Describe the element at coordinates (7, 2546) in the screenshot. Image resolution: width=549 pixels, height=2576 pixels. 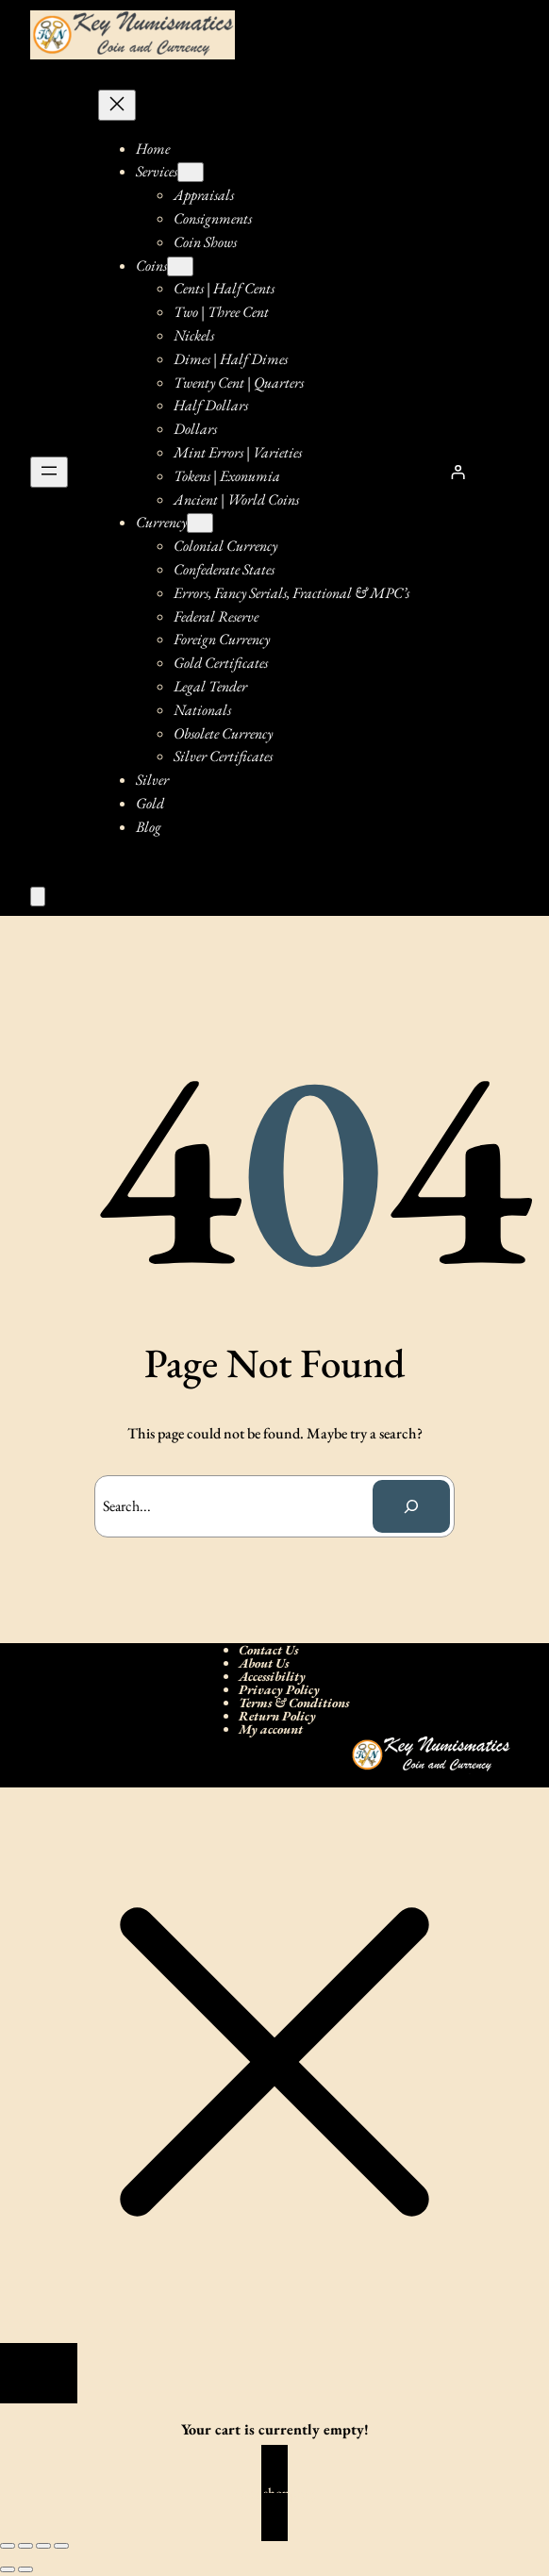
I see `[Zoom in/out]` at that location.